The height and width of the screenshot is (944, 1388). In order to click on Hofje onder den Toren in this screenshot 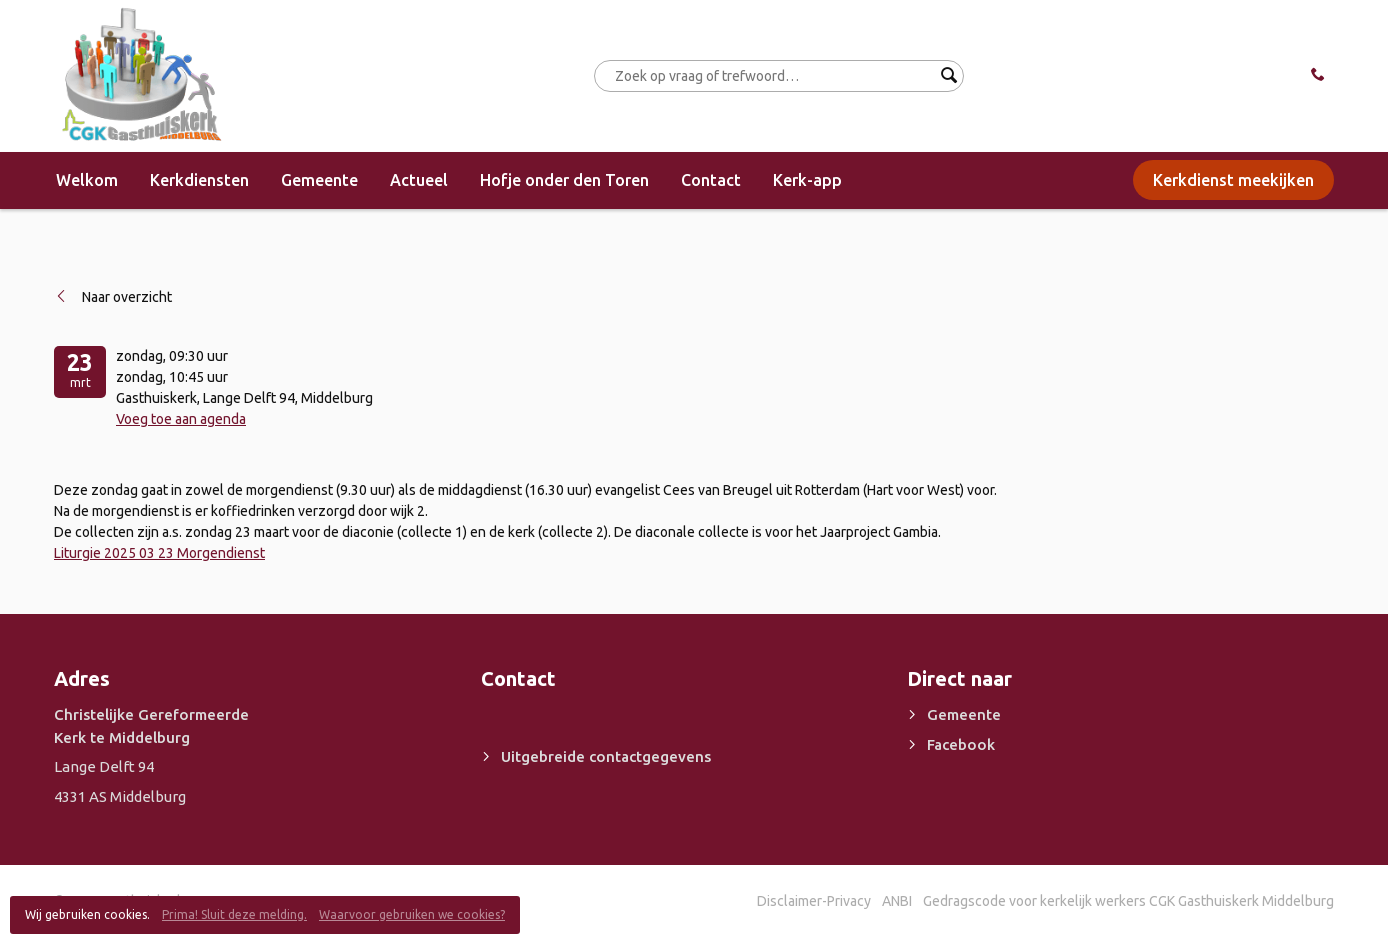, I will do `click(564, 180)`.